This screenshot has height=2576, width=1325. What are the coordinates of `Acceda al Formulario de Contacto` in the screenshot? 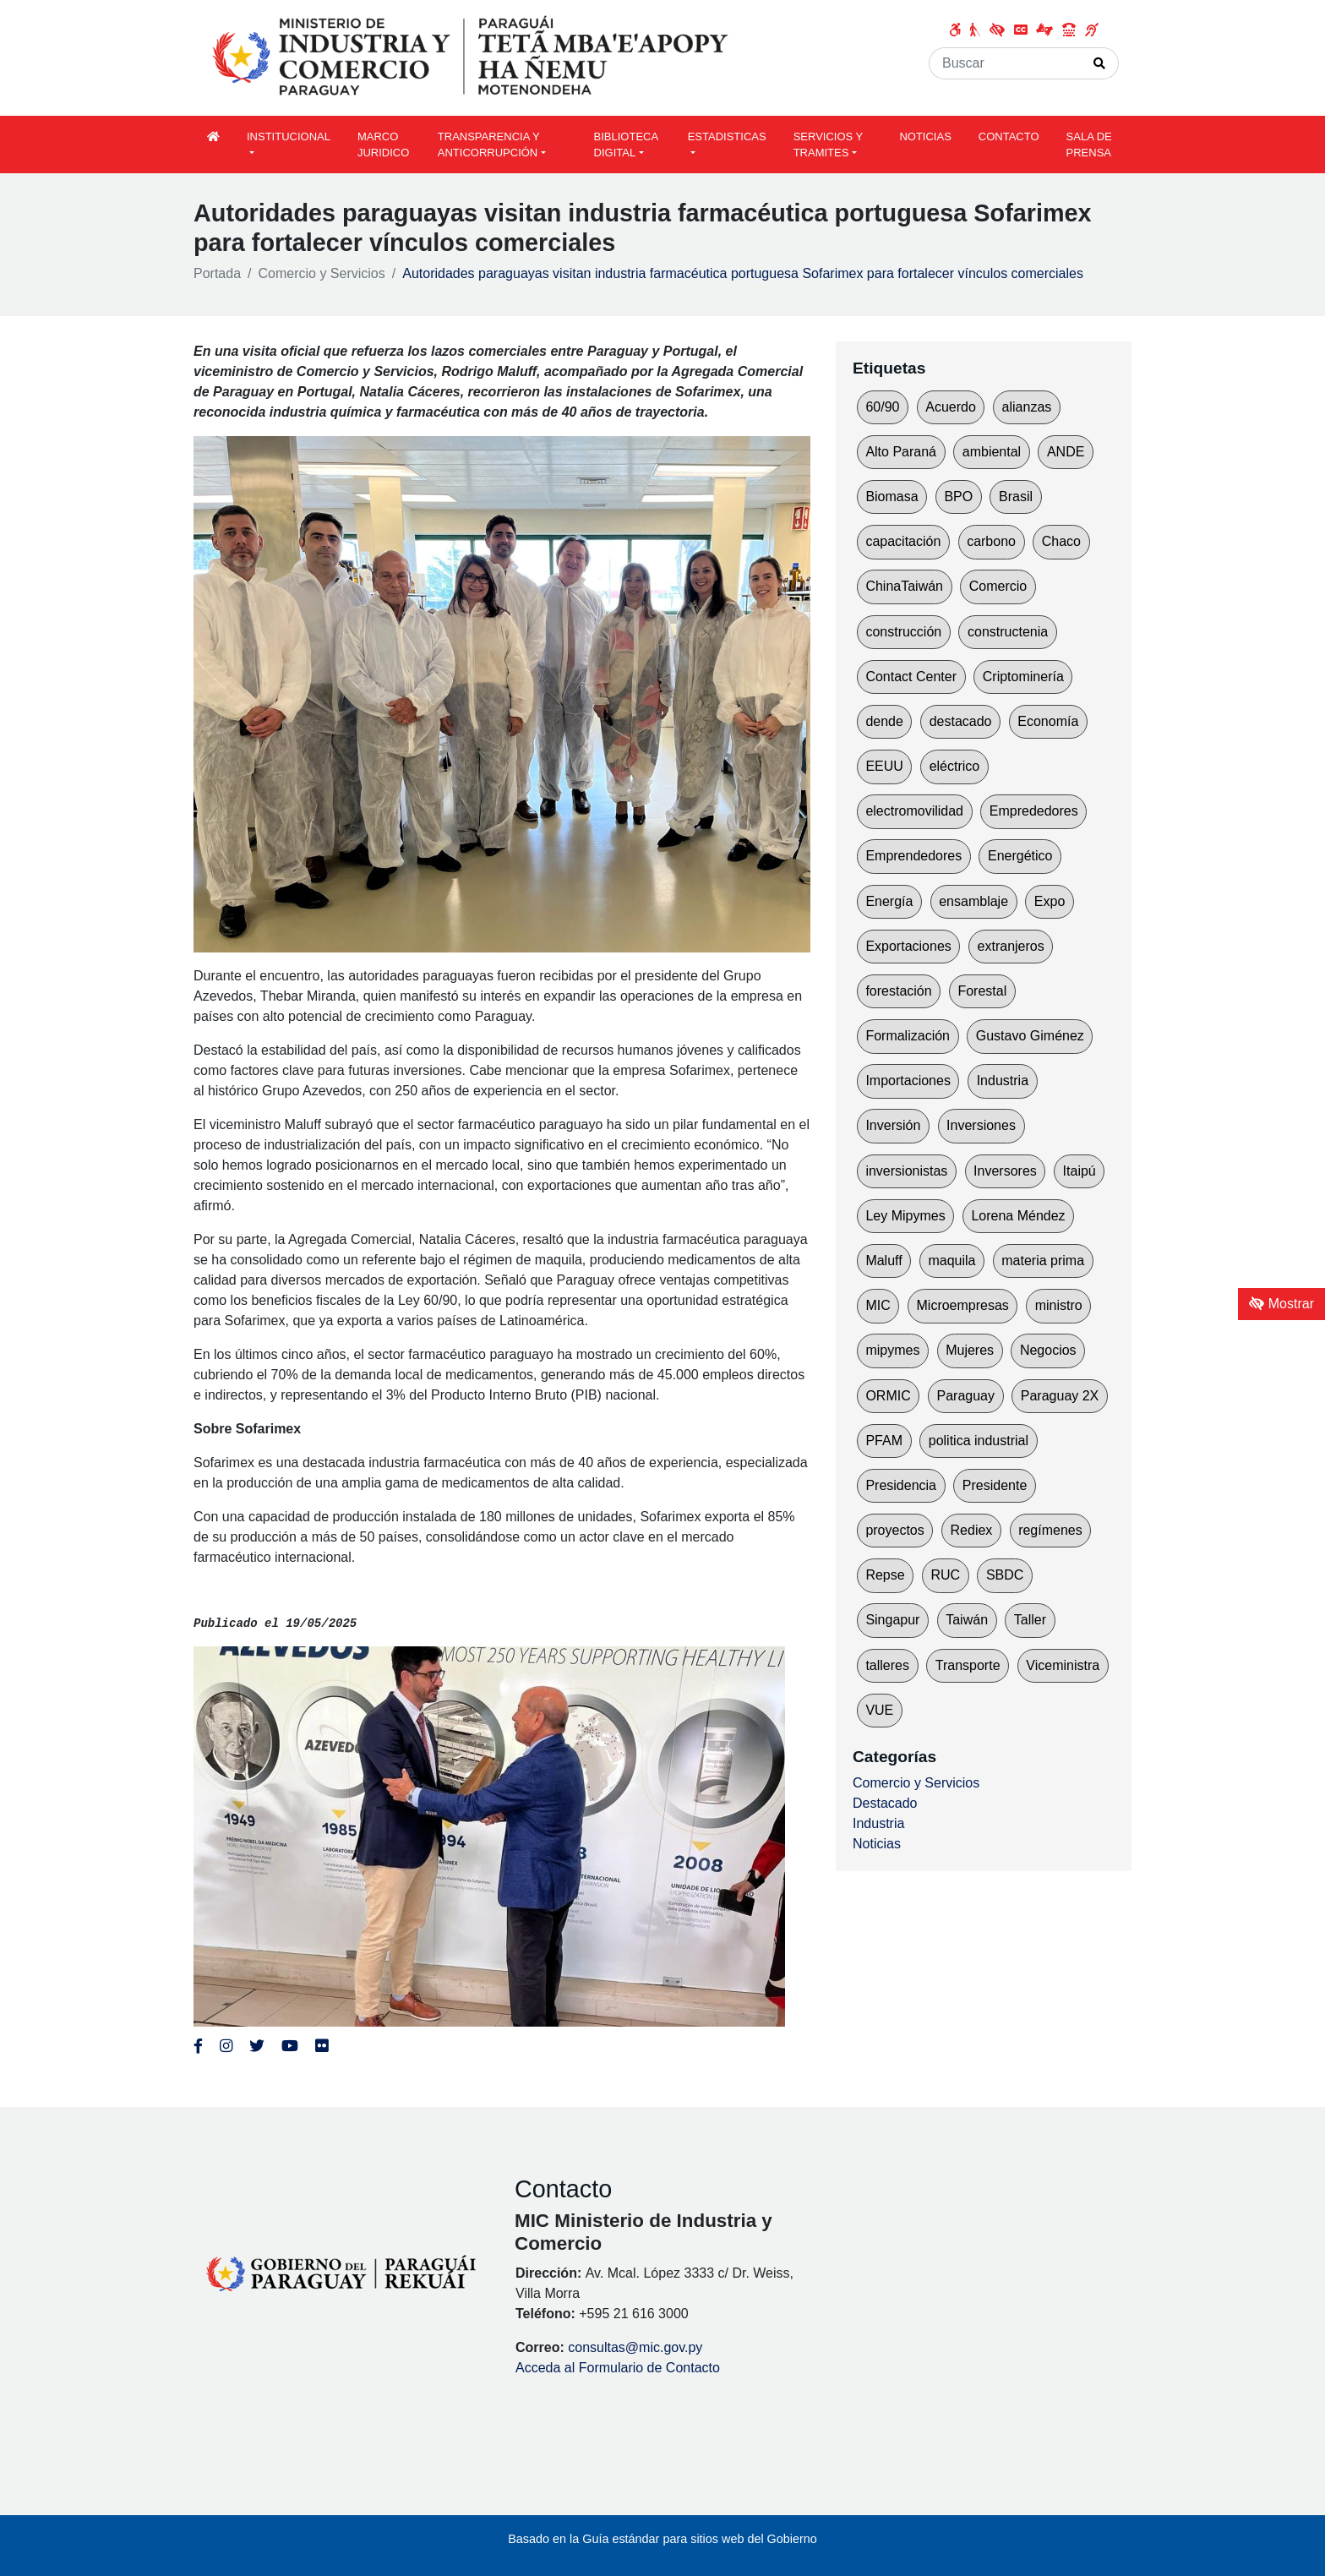 It's located at (617, 2367).